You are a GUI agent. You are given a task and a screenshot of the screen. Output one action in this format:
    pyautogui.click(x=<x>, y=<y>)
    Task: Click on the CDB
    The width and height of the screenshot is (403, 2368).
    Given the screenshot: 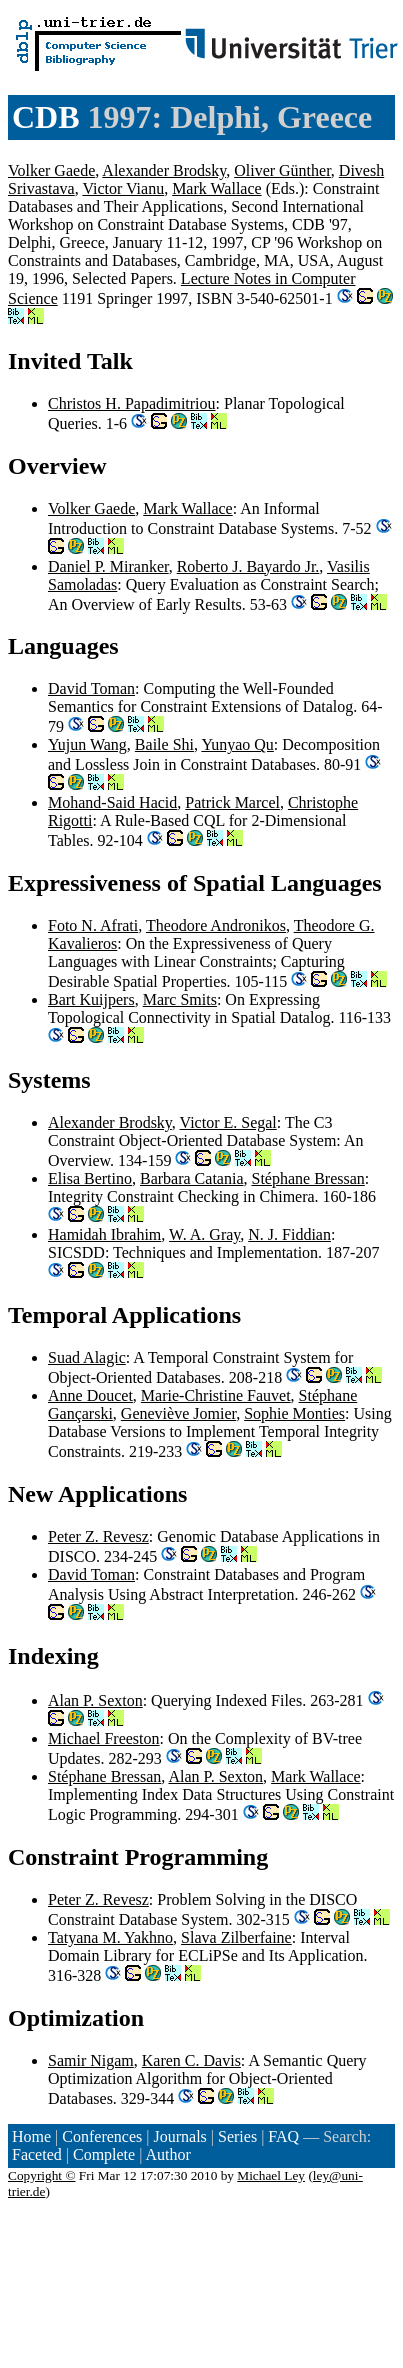 What is the action you would take?
    pyautogui.click(x=46, y=117)
    